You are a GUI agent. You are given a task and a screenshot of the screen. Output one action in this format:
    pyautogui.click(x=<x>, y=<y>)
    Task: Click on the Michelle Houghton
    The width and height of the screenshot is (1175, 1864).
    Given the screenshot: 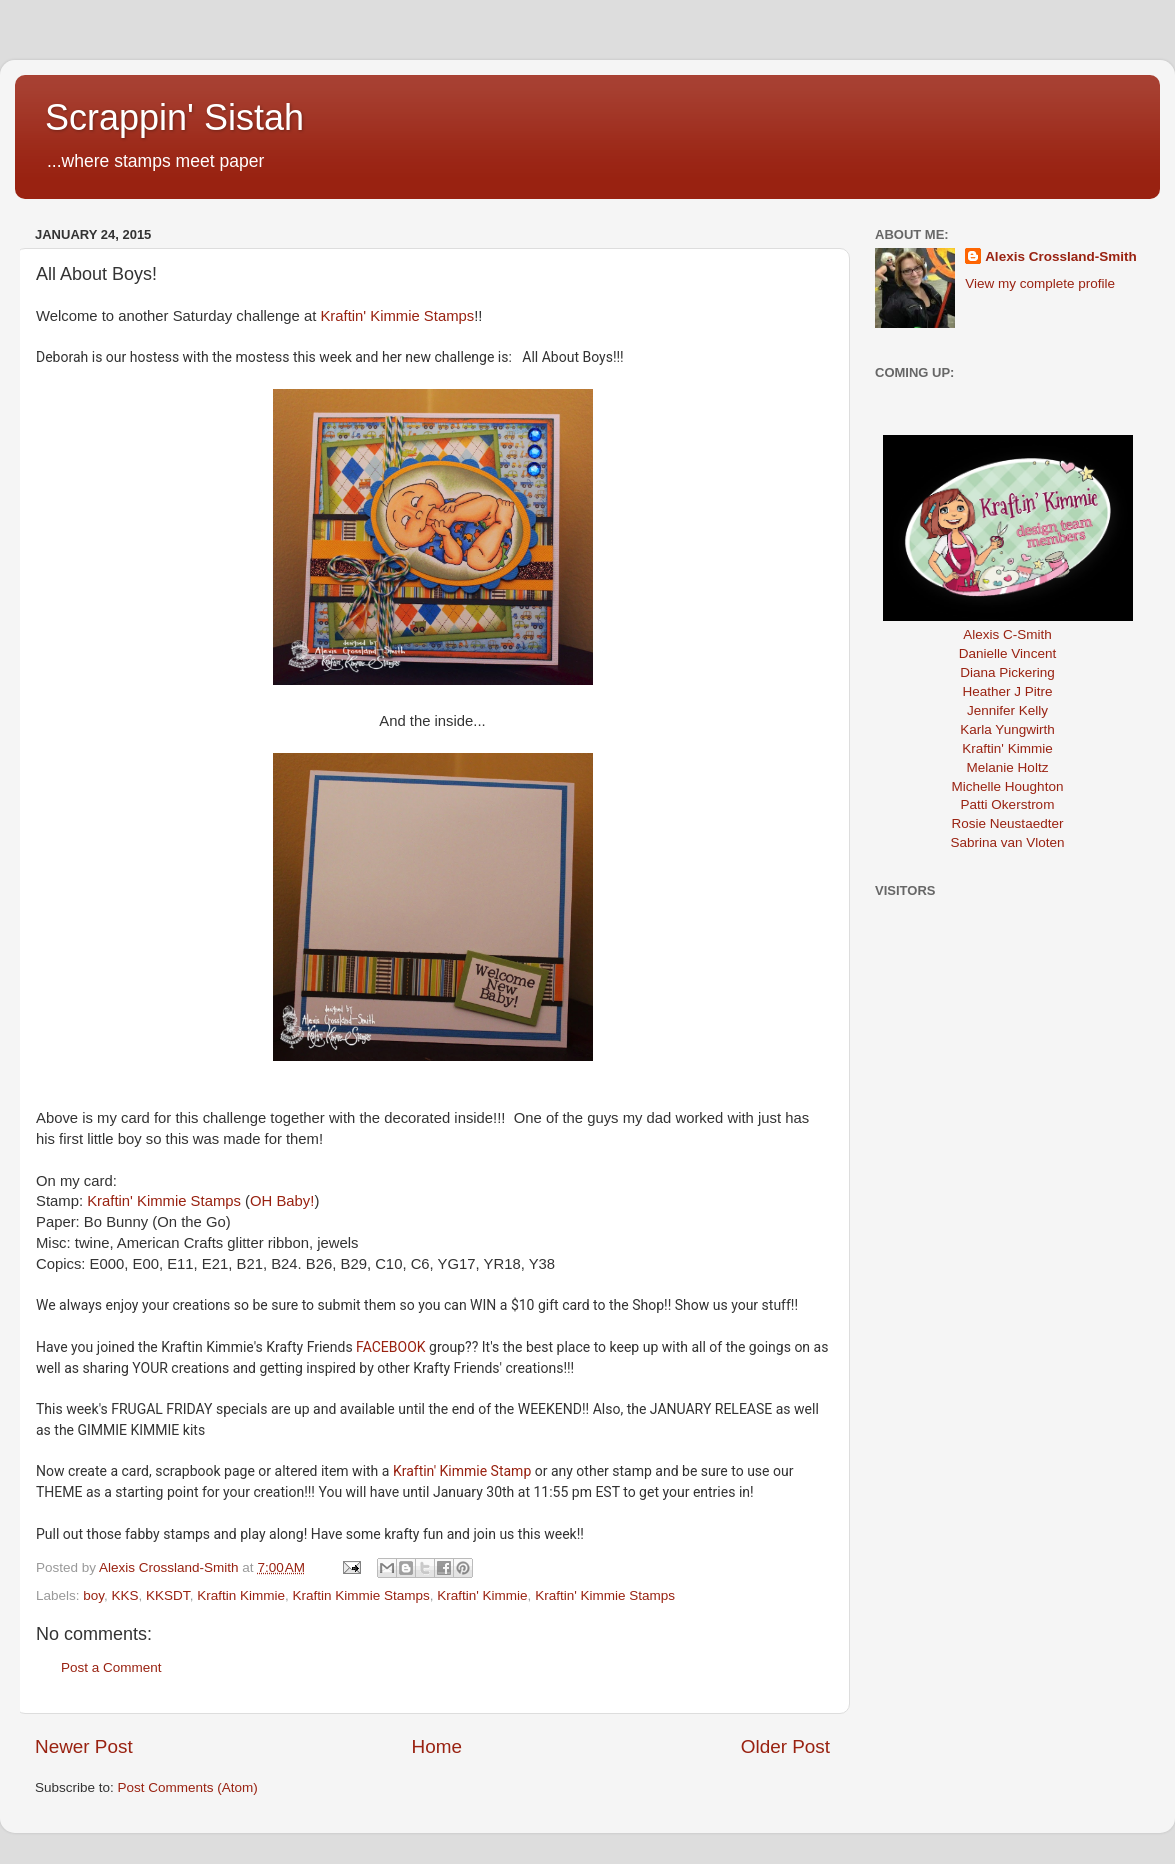 What is the action you would take?
    pyautogui.click(x=1008, y=786)
    